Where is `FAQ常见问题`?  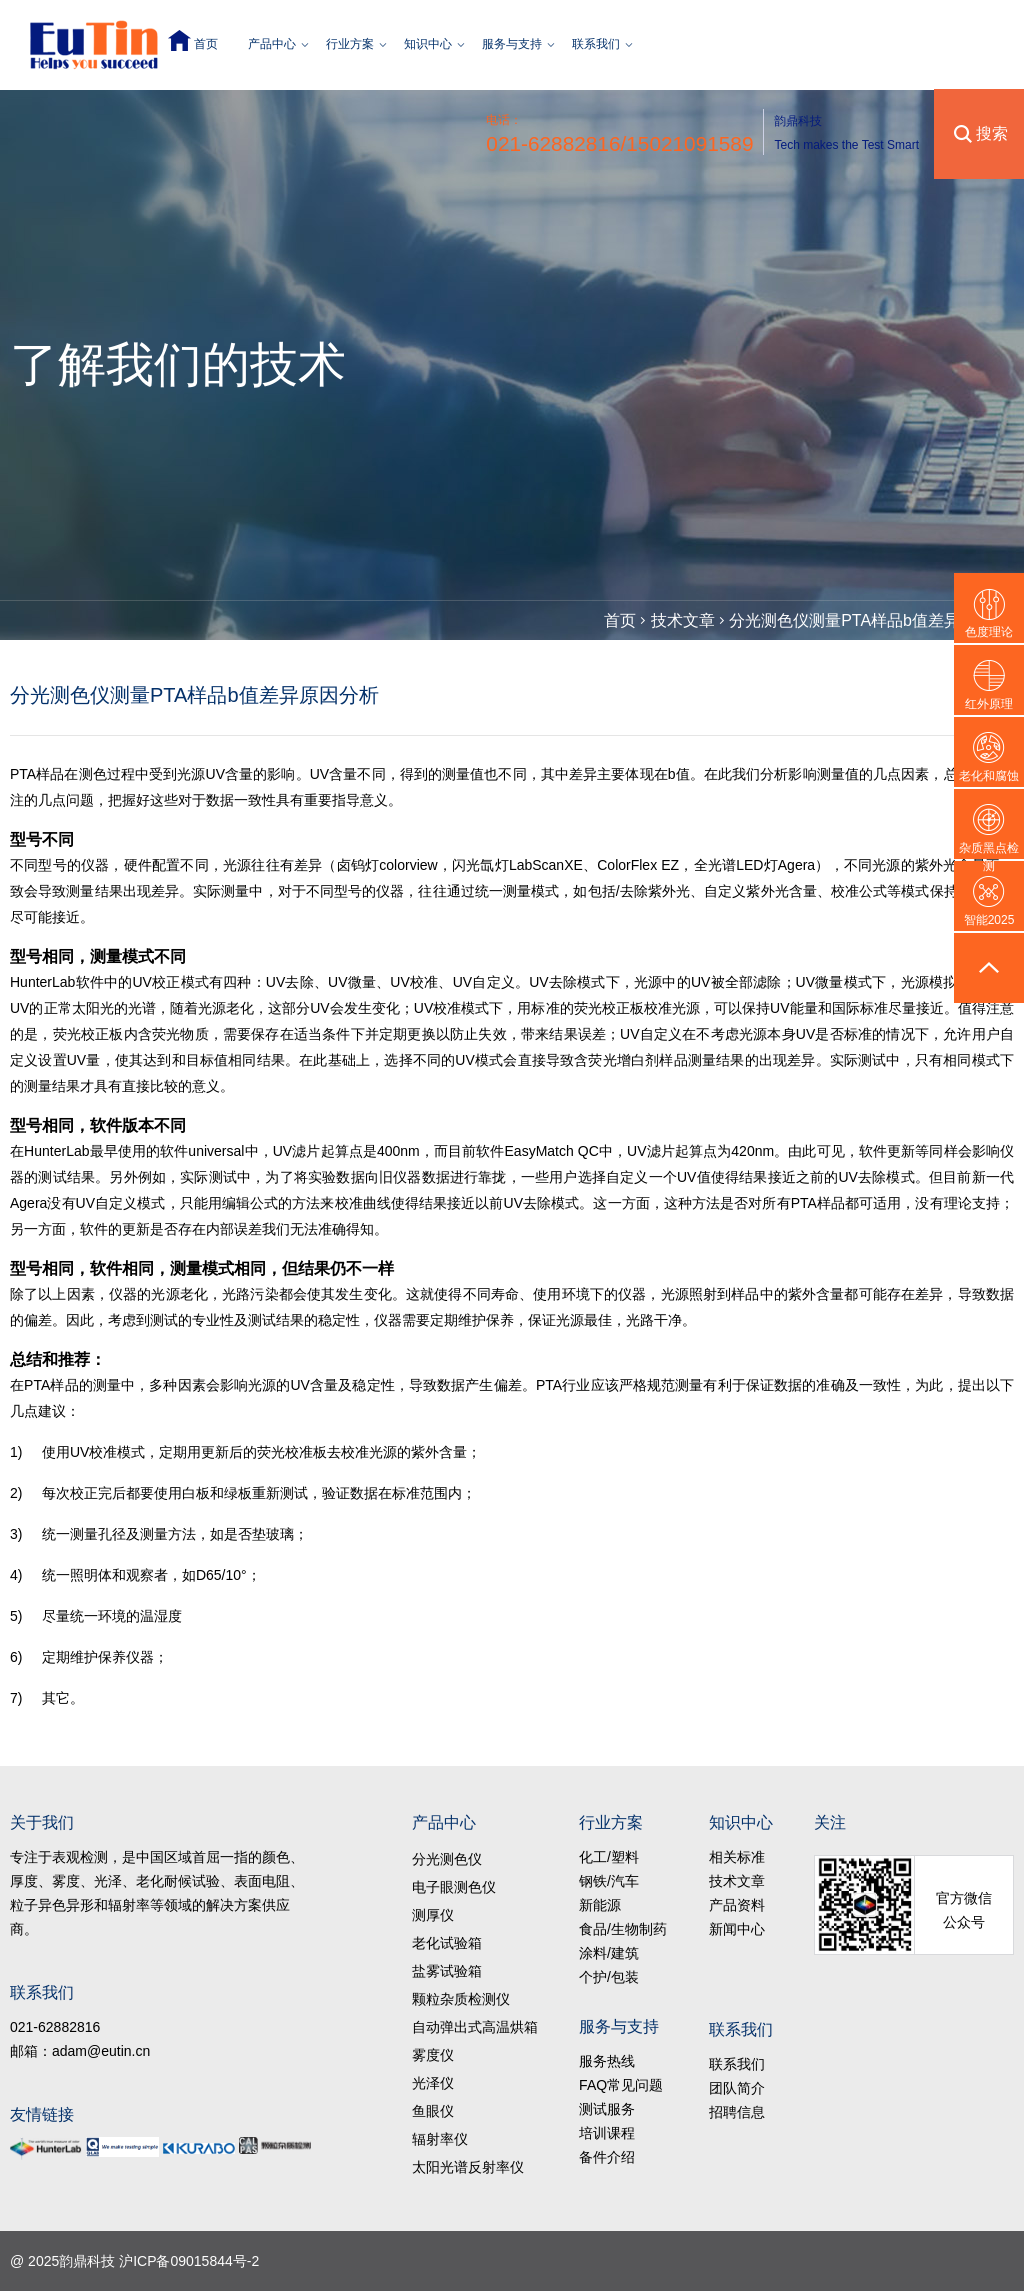
FAQ常见问题 is located at coordinates (621, 2085).